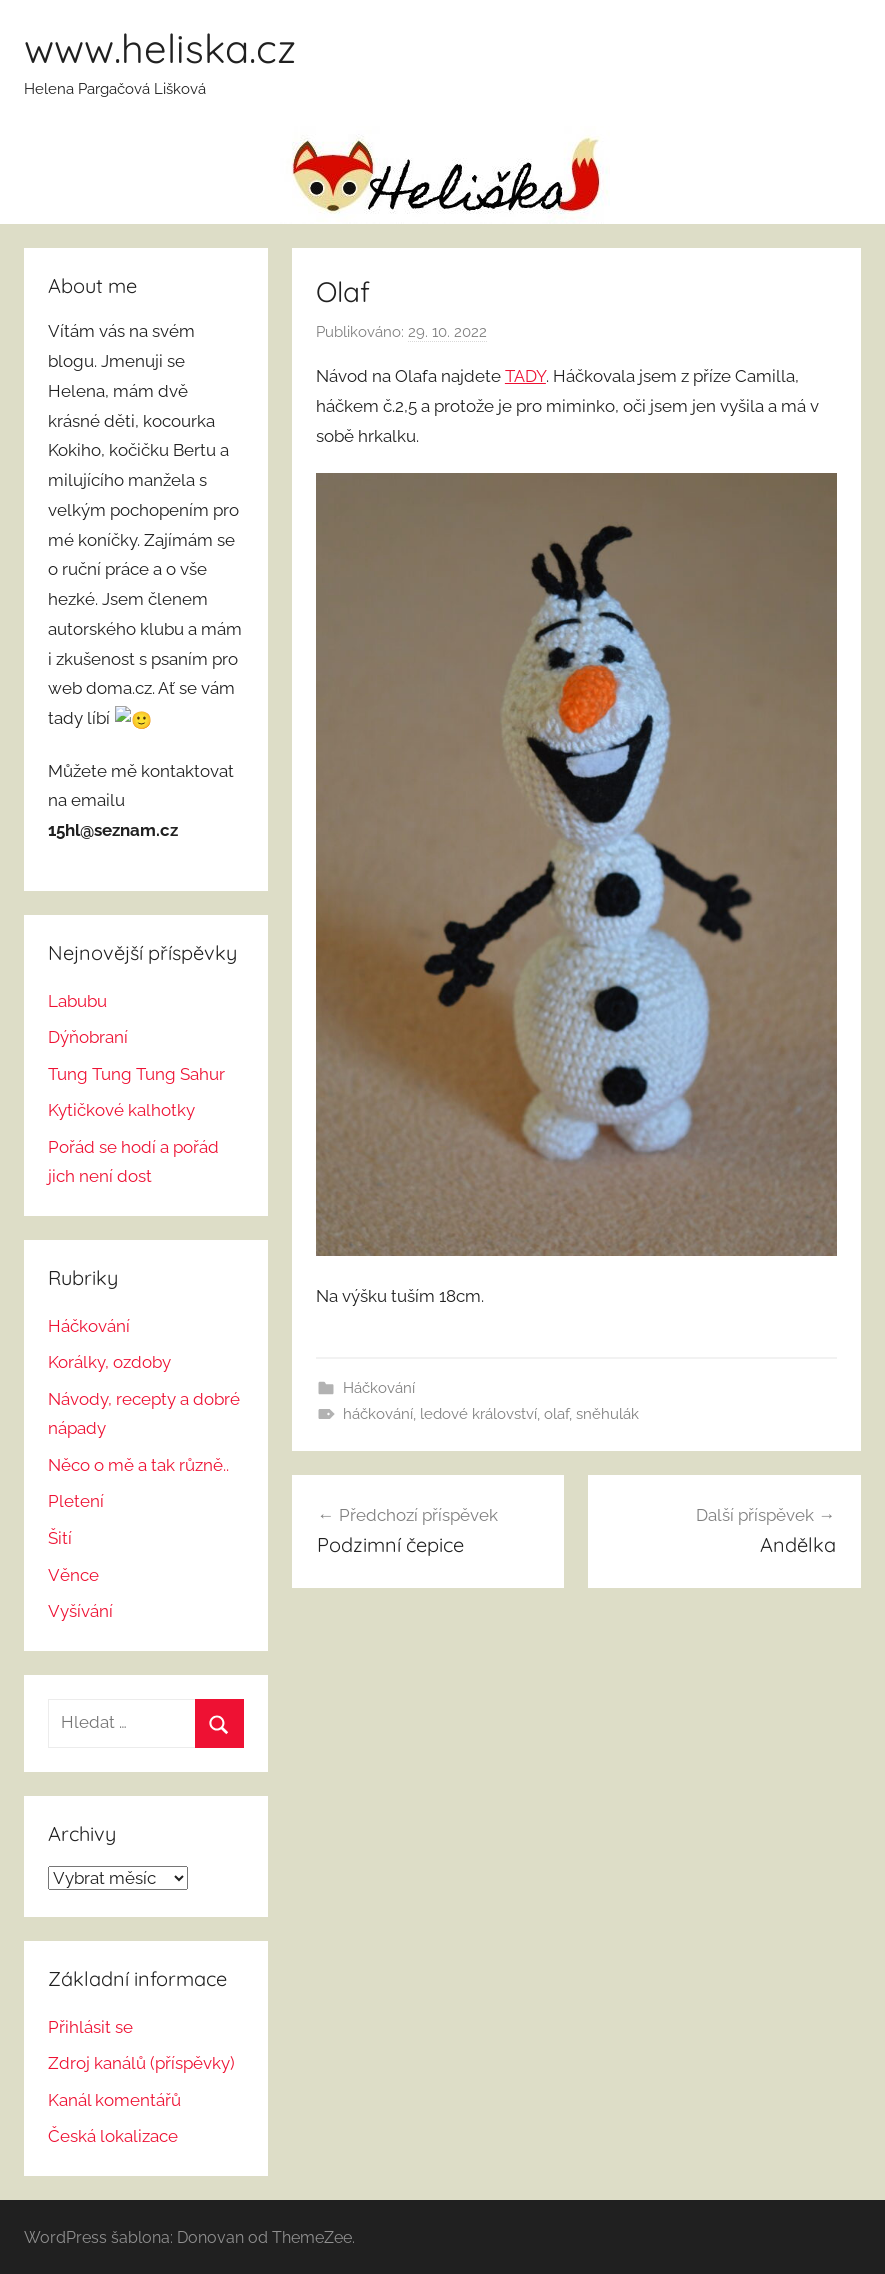 This screenshot has height=2274, width=885. What do you see at coordinates (76, 1500) in the screenshot?
I see `Pletení` at bounding box center [76, 1500].